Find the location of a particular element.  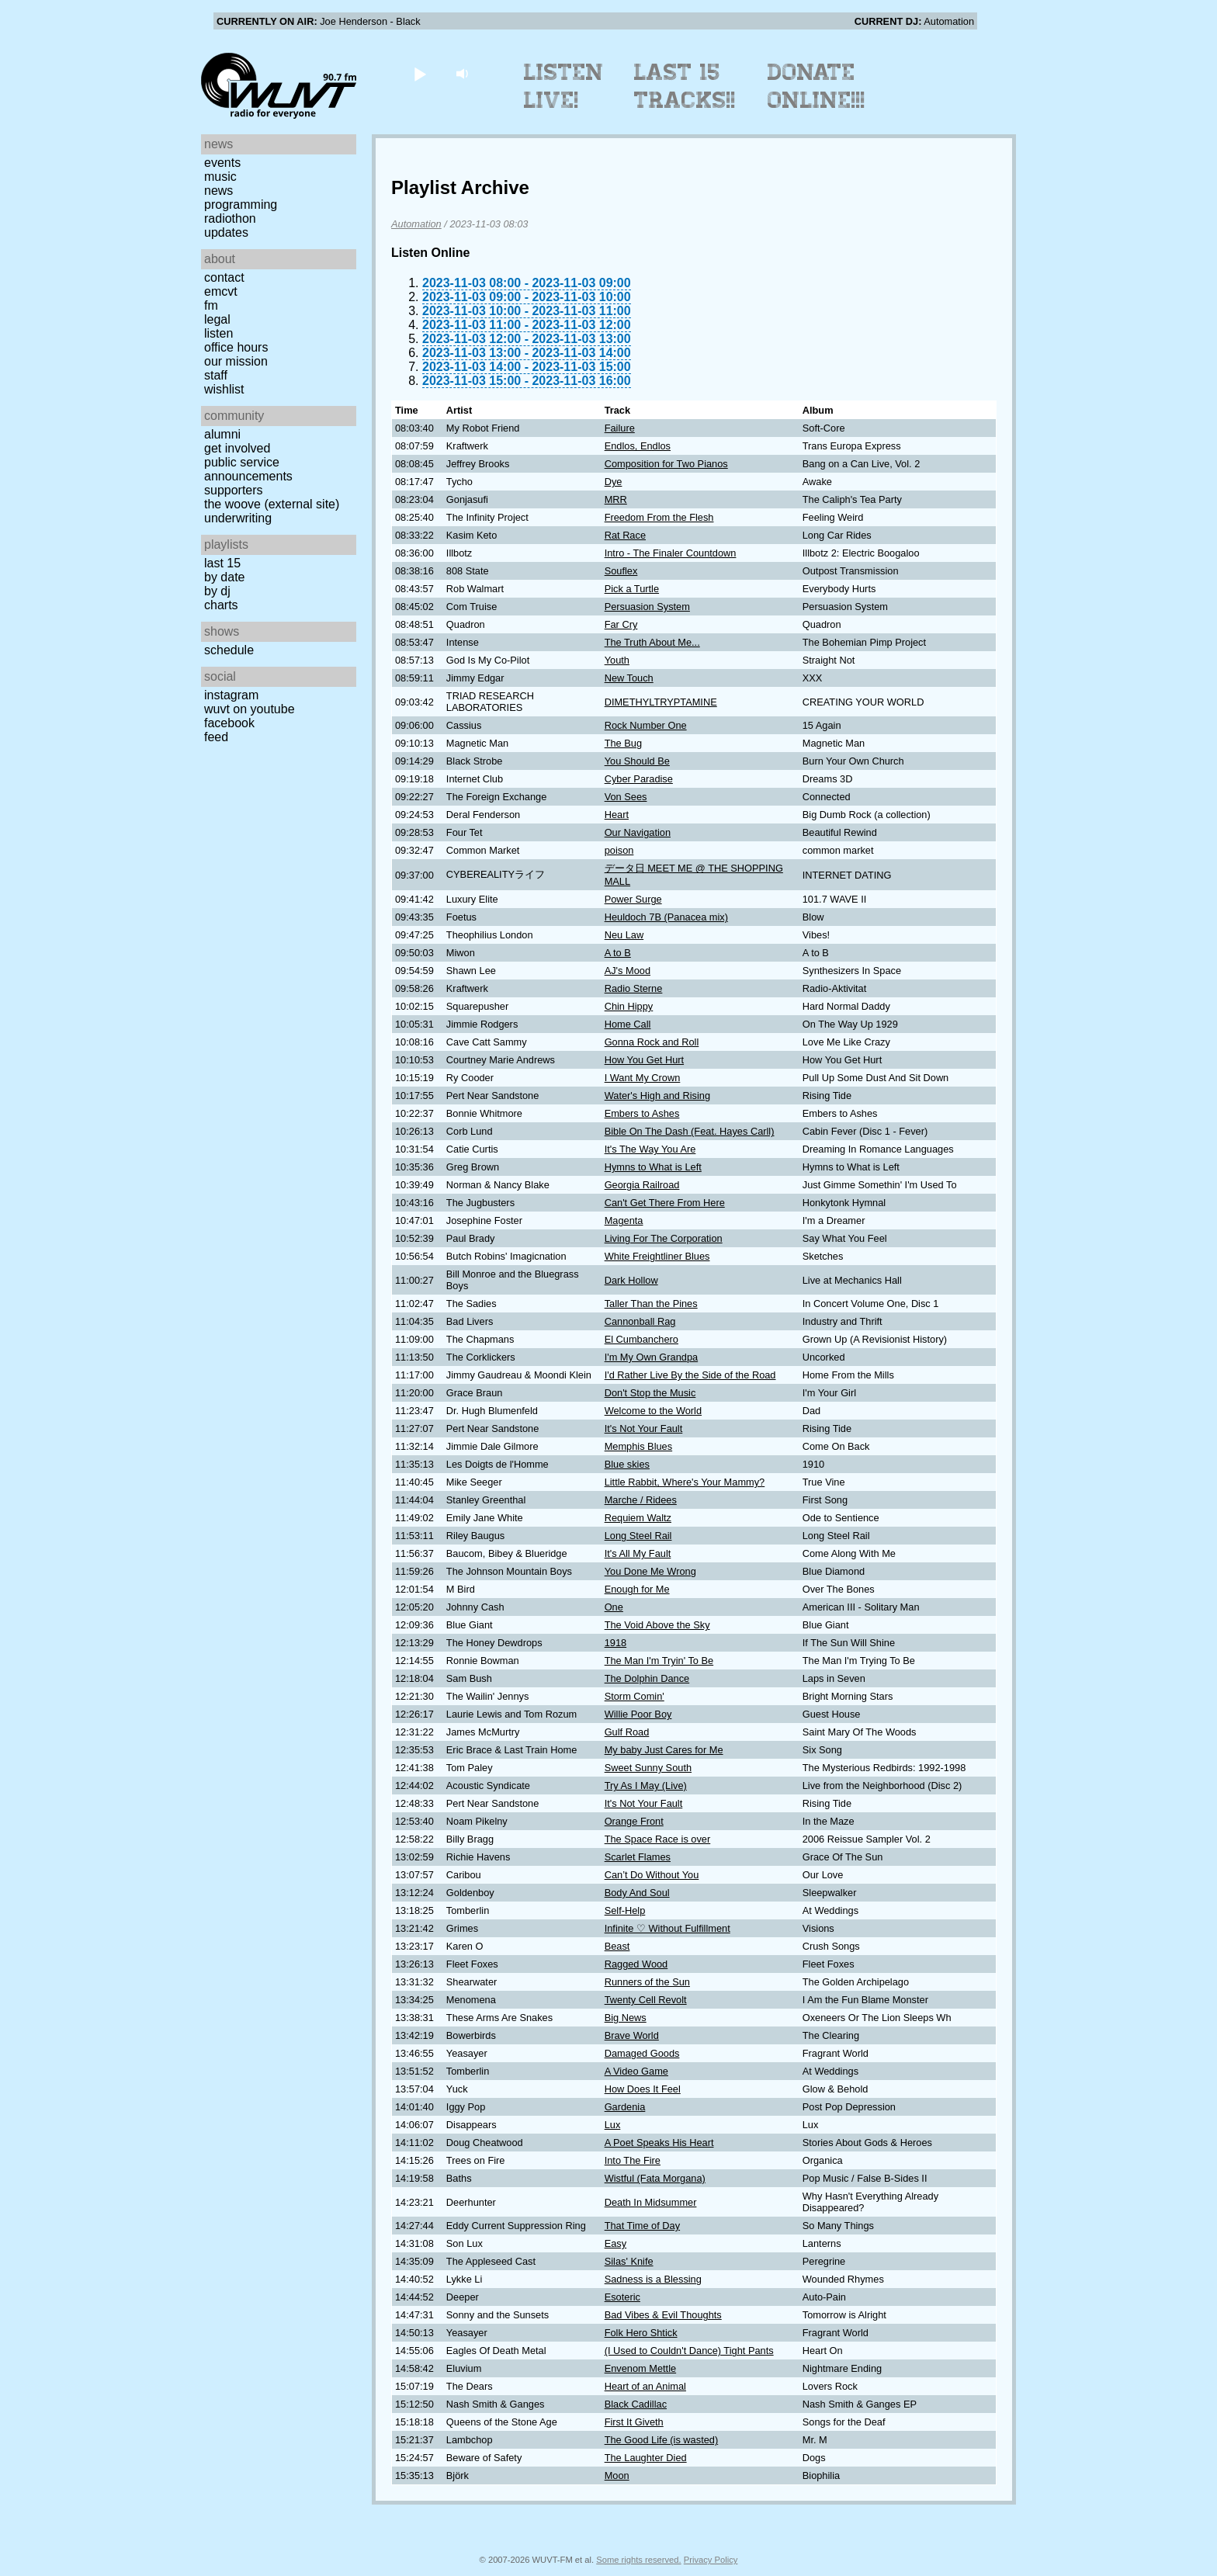

Easy is located at coordinates (615, 2243).